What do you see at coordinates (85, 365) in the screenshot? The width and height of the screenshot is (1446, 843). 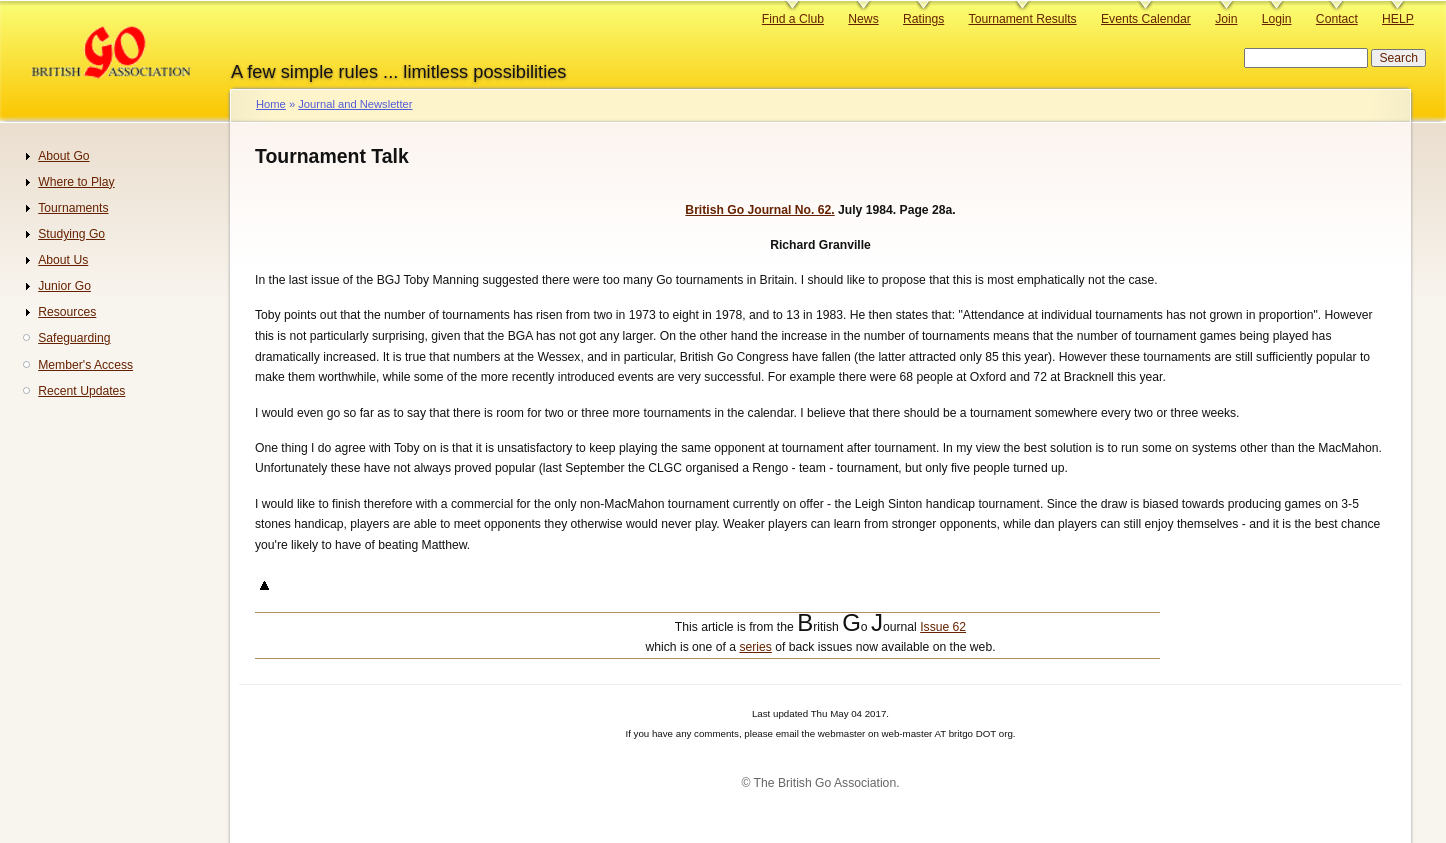 I see `Member's Access` at bounding box center [85, 365].